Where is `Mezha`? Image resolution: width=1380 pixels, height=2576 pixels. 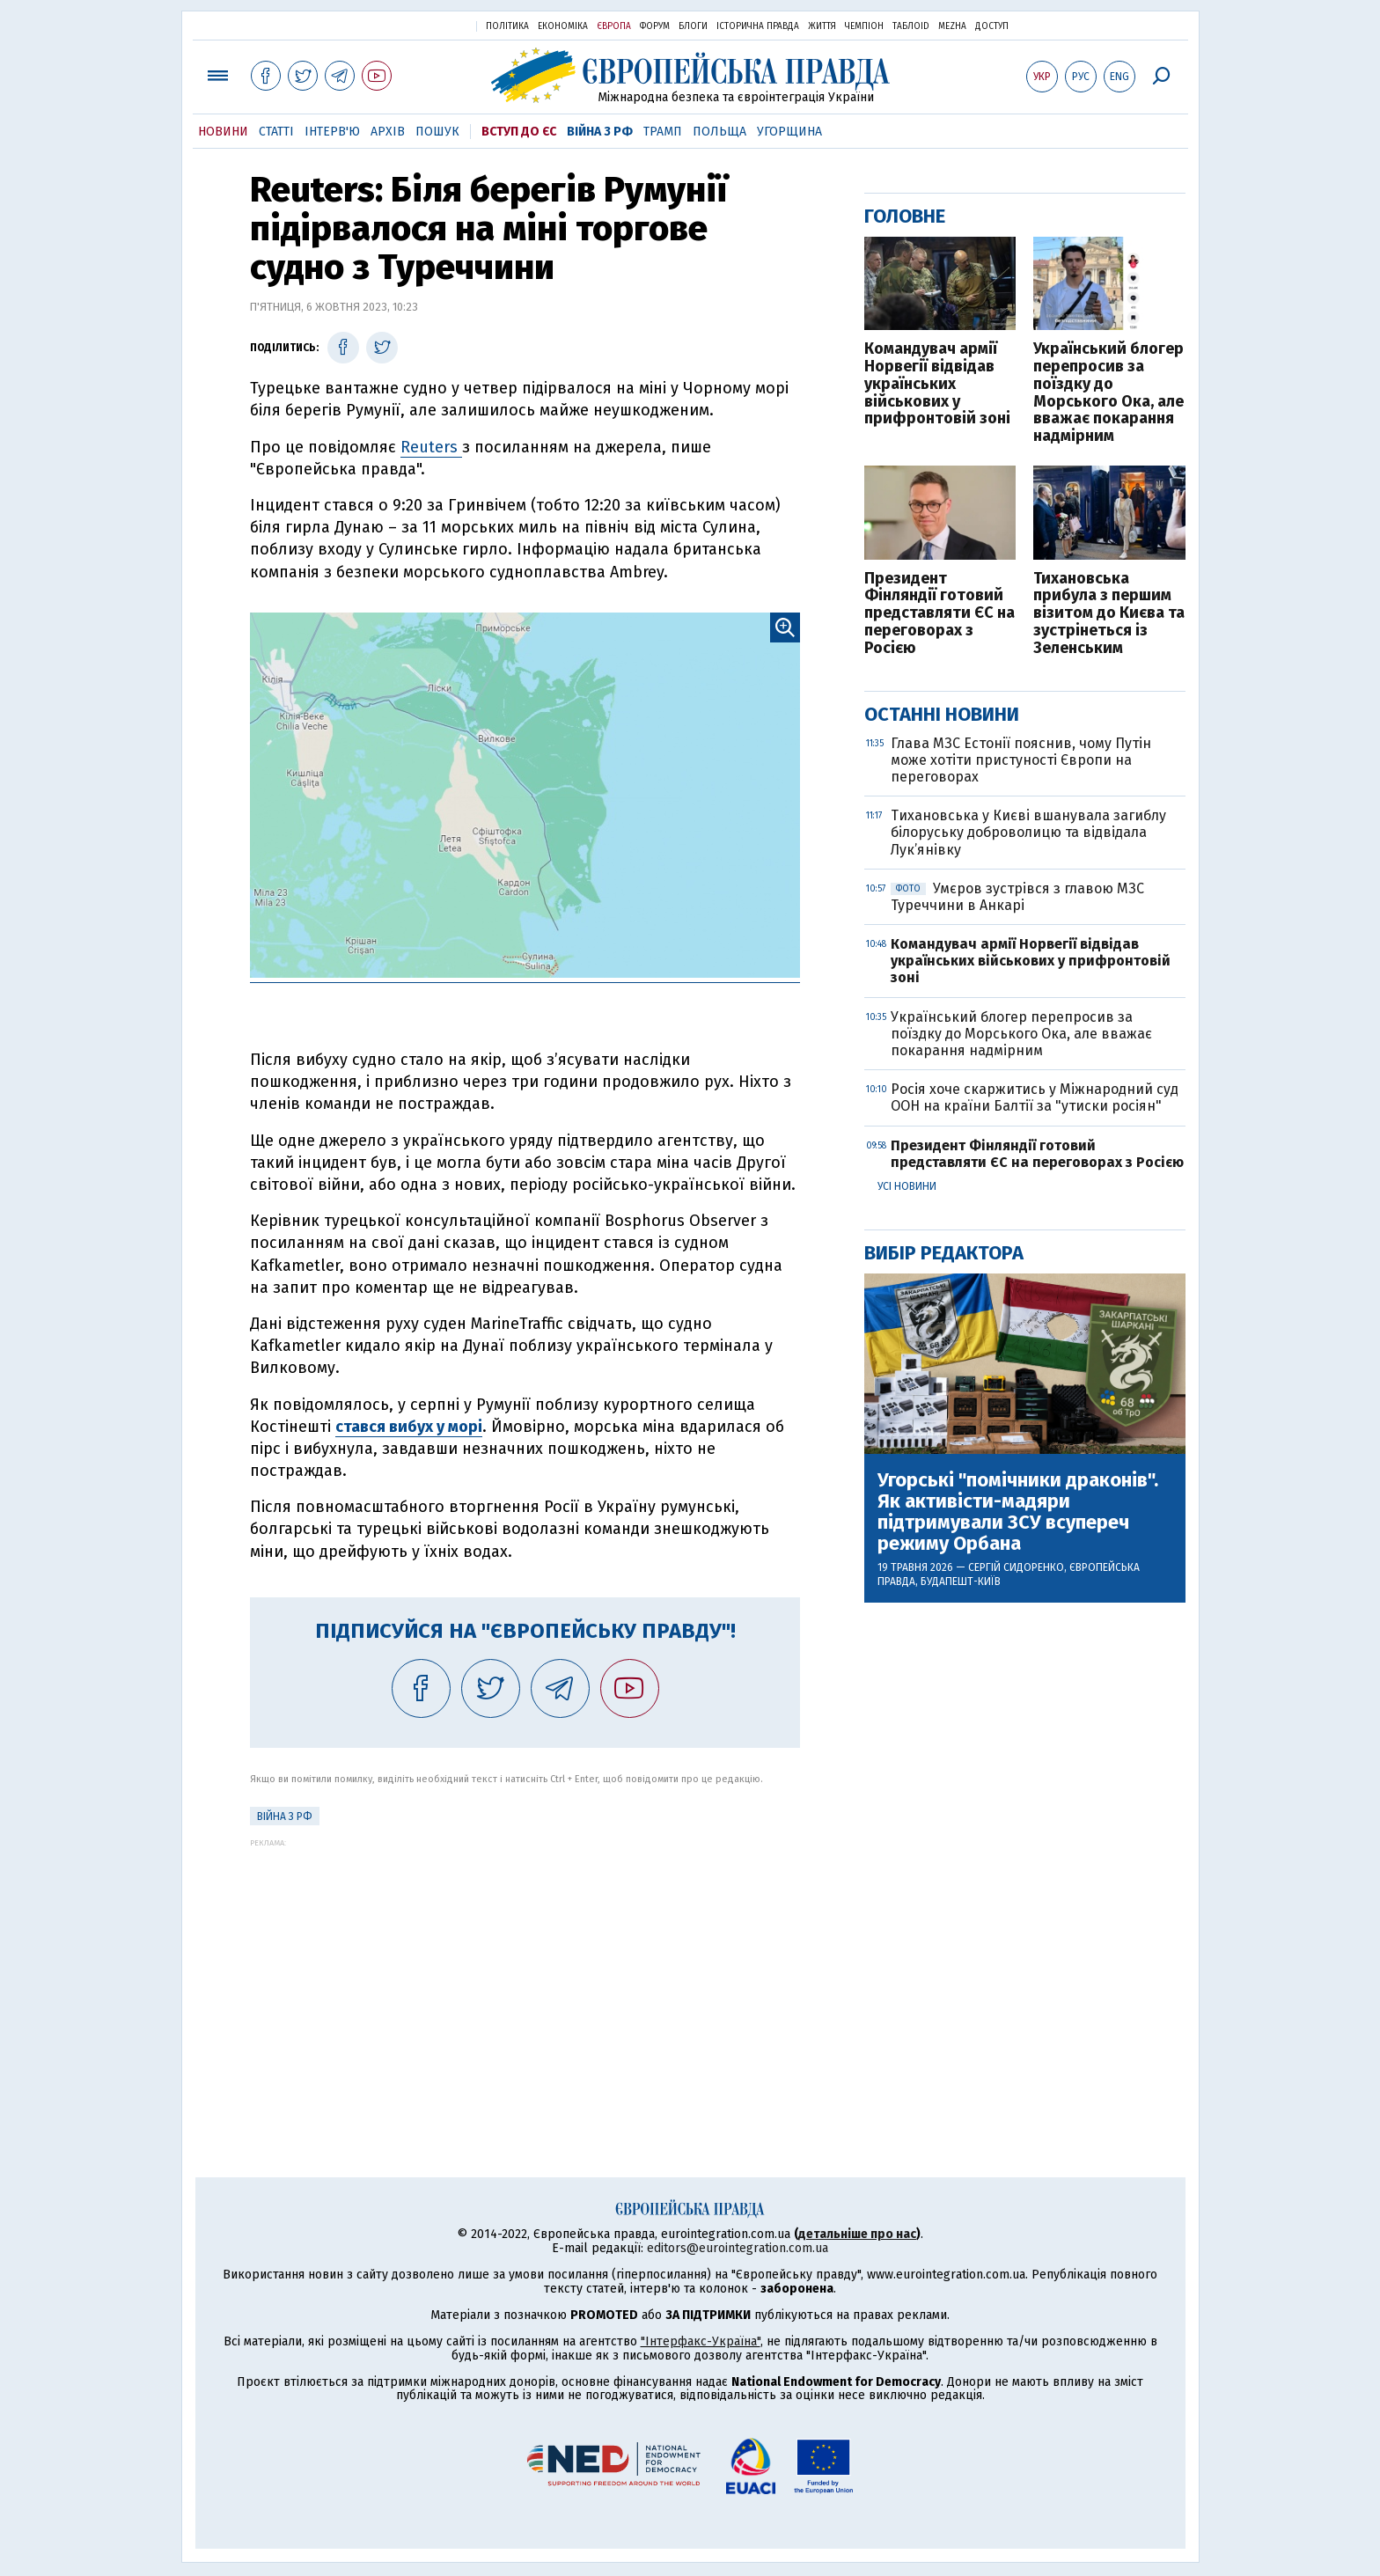 Mezha is located at coordinates (952, 26).